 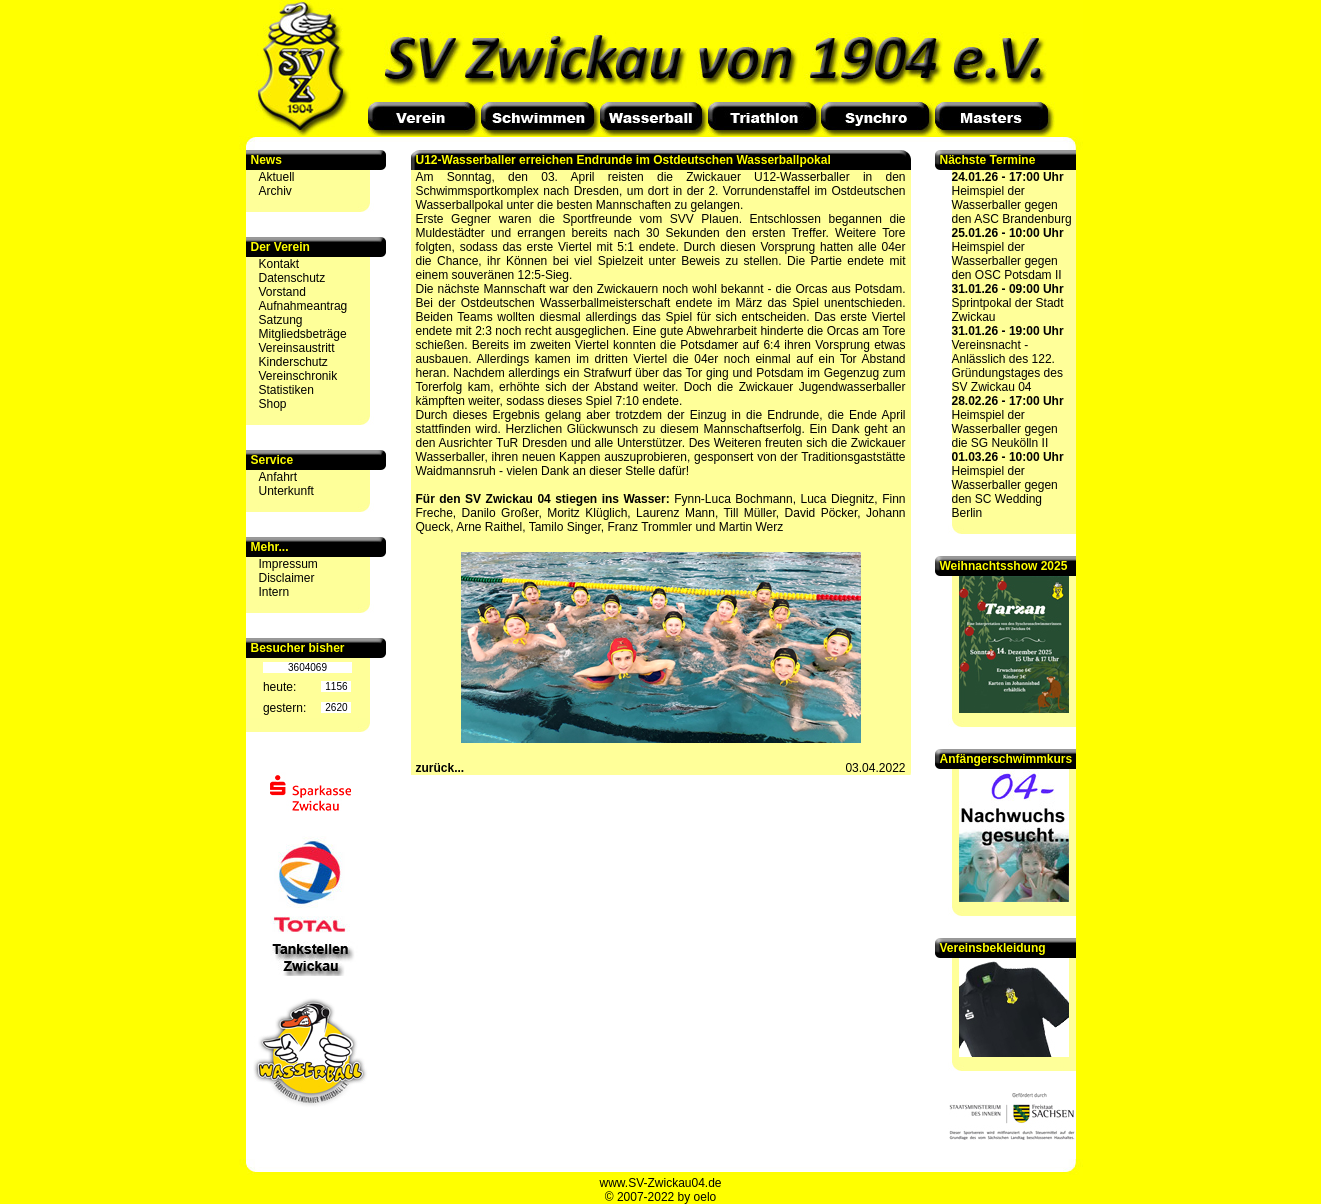 I want to click on Anfahrt, so click(x=278, y=477).